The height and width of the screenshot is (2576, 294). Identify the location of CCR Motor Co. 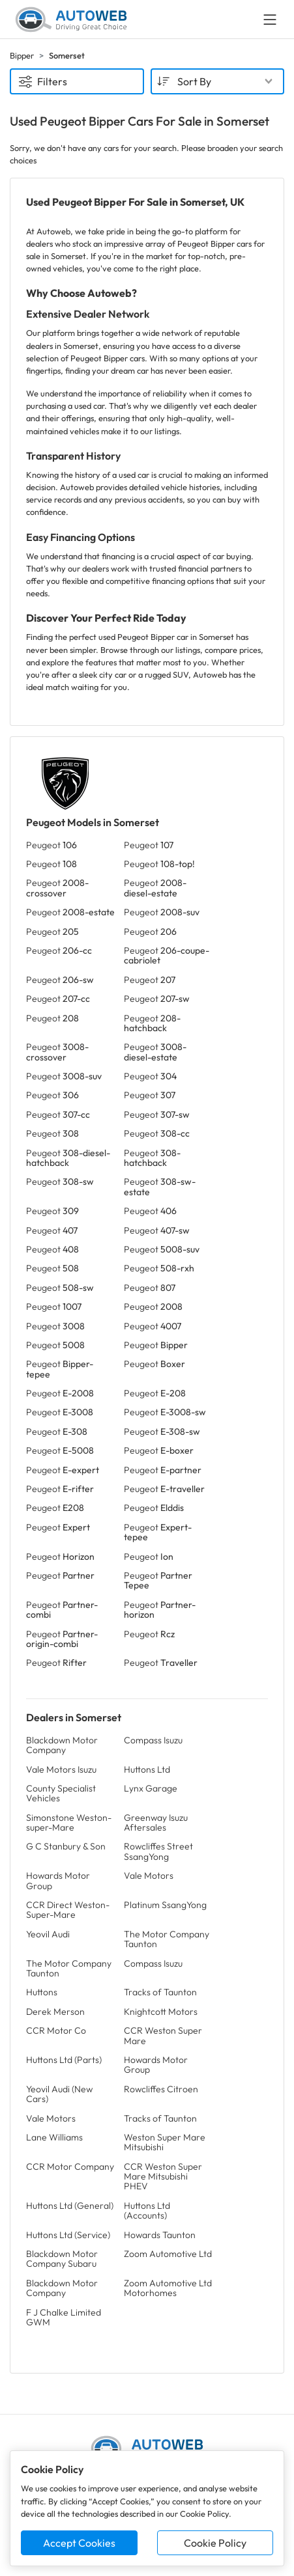
(56, 2030).